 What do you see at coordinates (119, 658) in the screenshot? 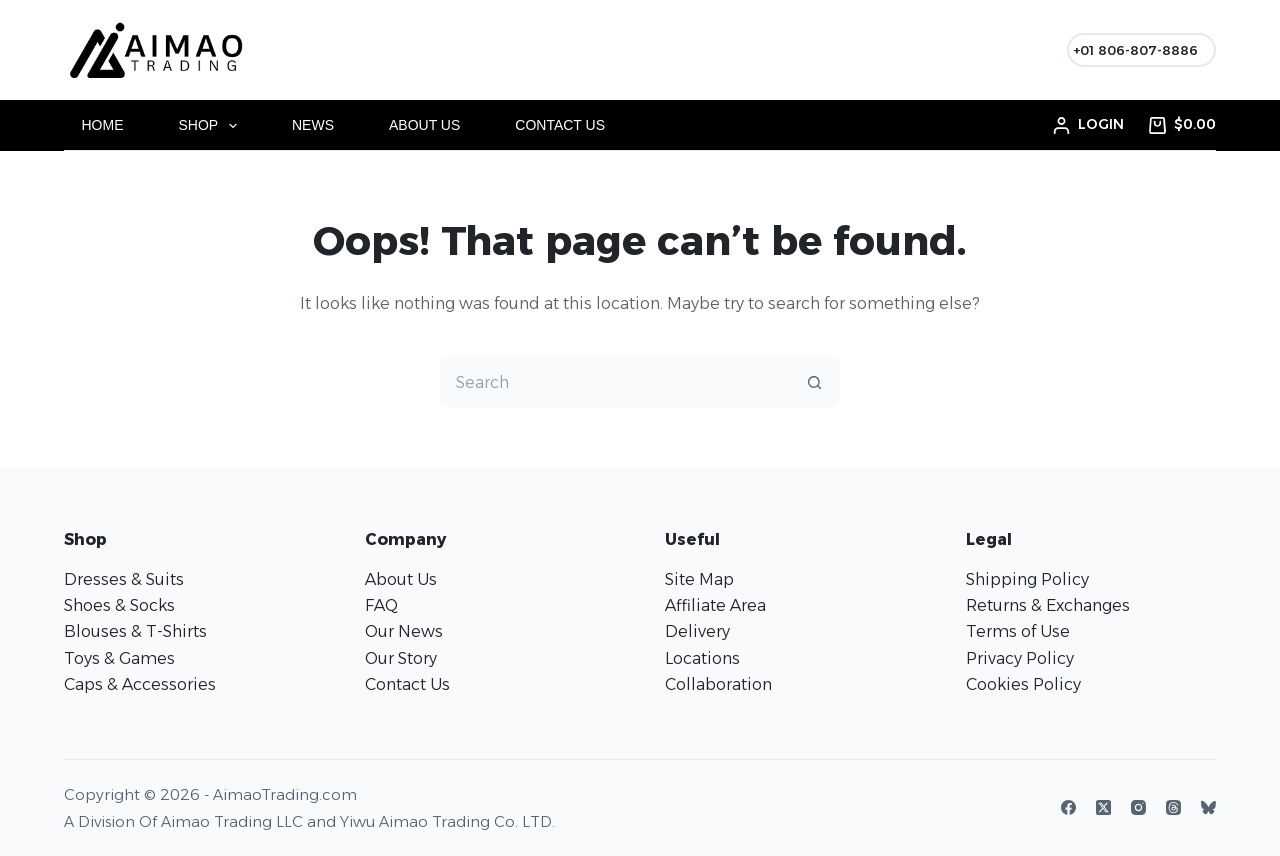
I see `Toys & Games` at bounding box center [119, 658].